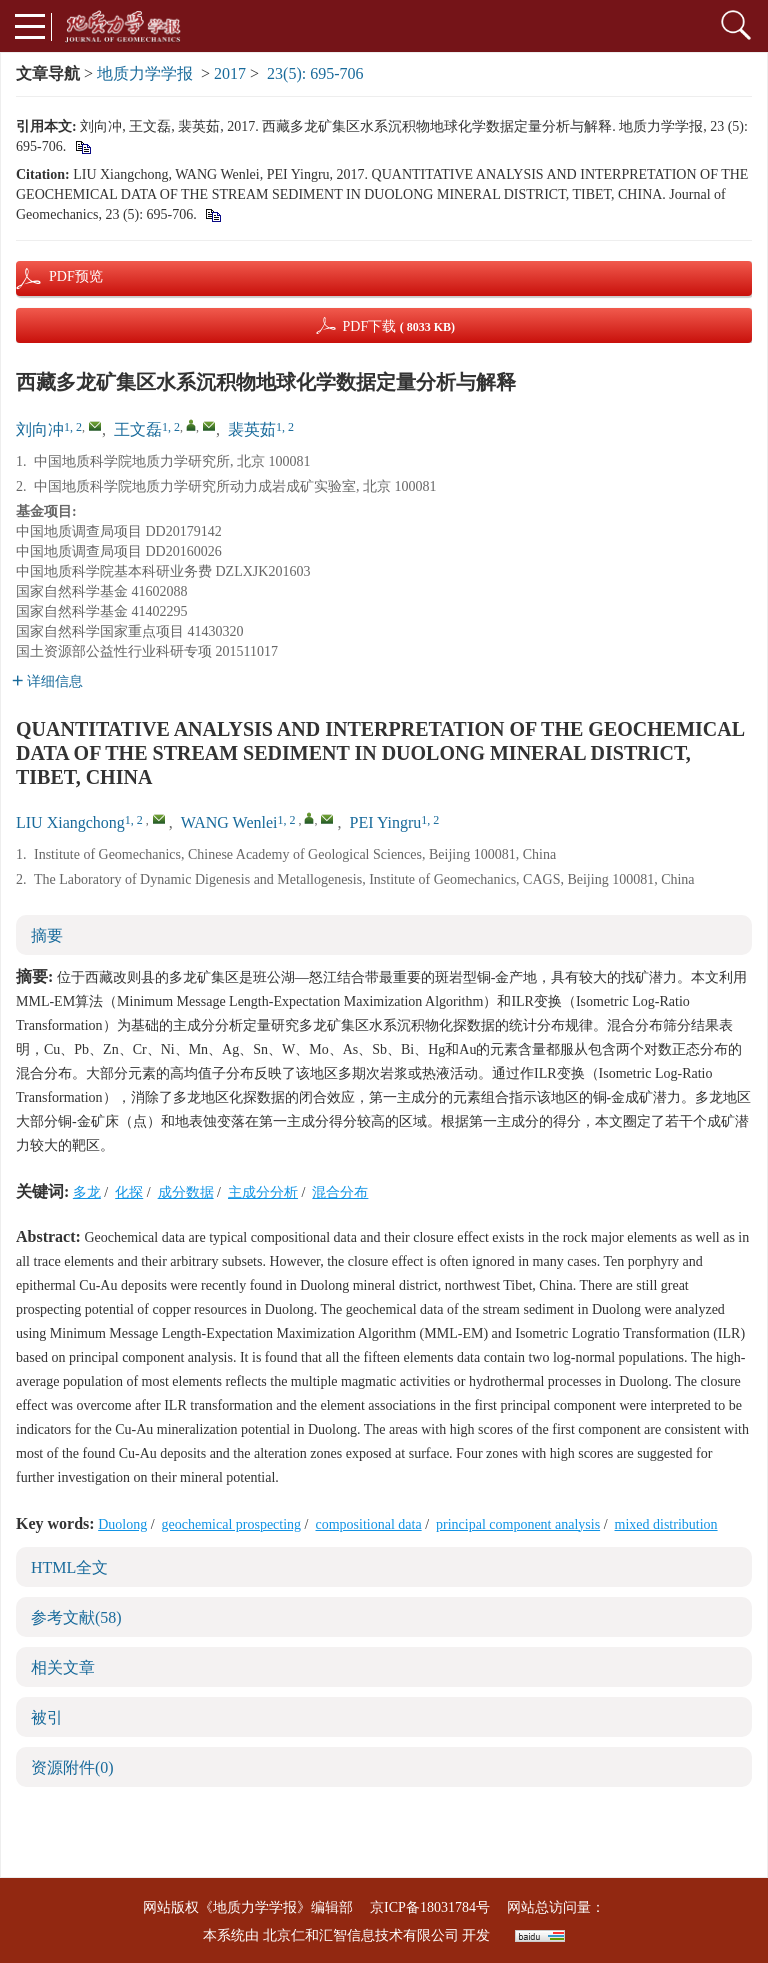 This screenshot has width=768, height=1963. I want to click on 23(5): 695-706, so click(315, 73).